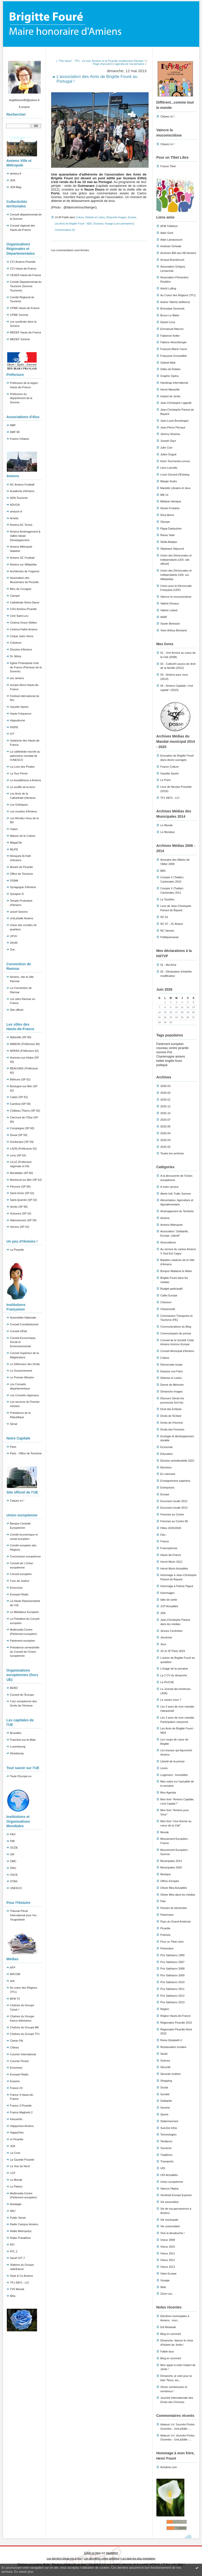 The image size is (202, 2576). I want to click on JCP Actualités, so click(169, 1606).